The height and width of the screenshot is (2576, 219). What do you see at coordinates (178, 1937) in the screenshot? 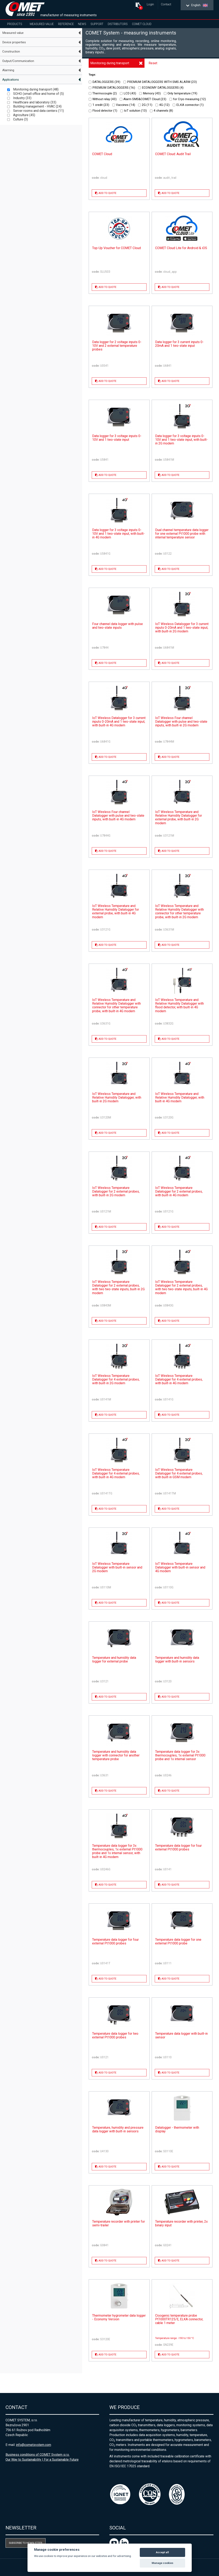
I see `Temperature data logger for one external Pt1000 probe` at bounding box center [178, 1937].